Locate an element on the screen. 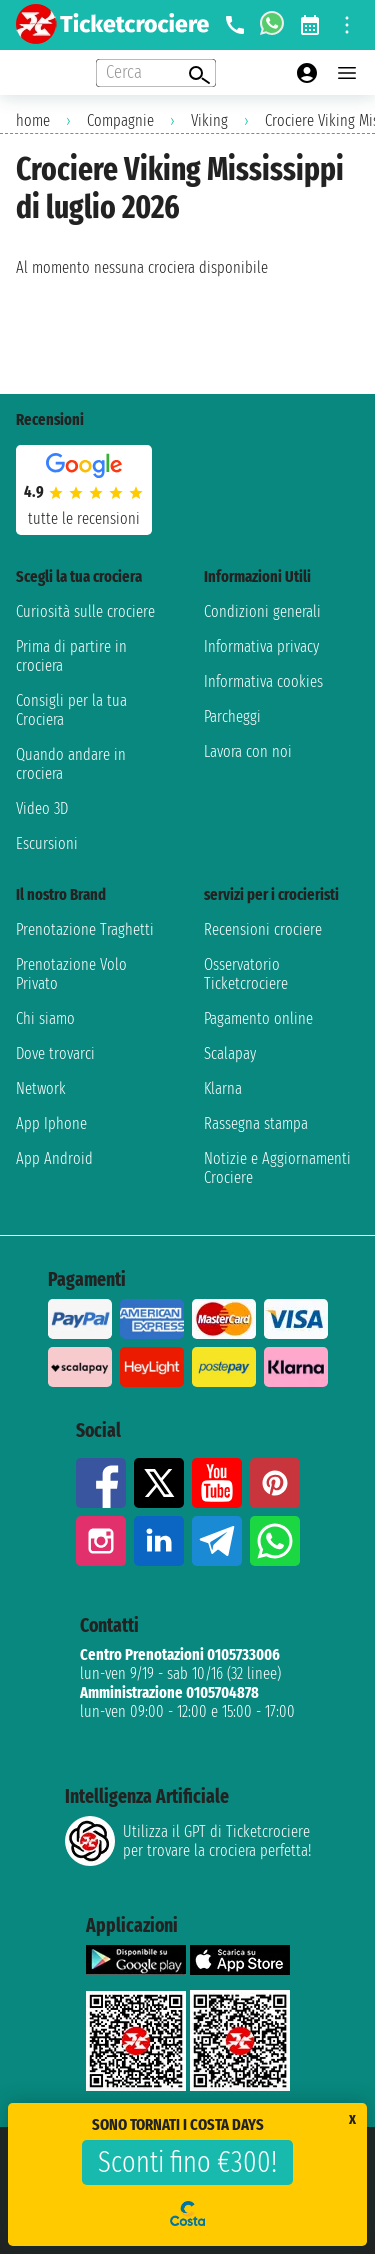 This screenshot has width=375, height=2254. Parcheggi is located at coordinates (232, 716).